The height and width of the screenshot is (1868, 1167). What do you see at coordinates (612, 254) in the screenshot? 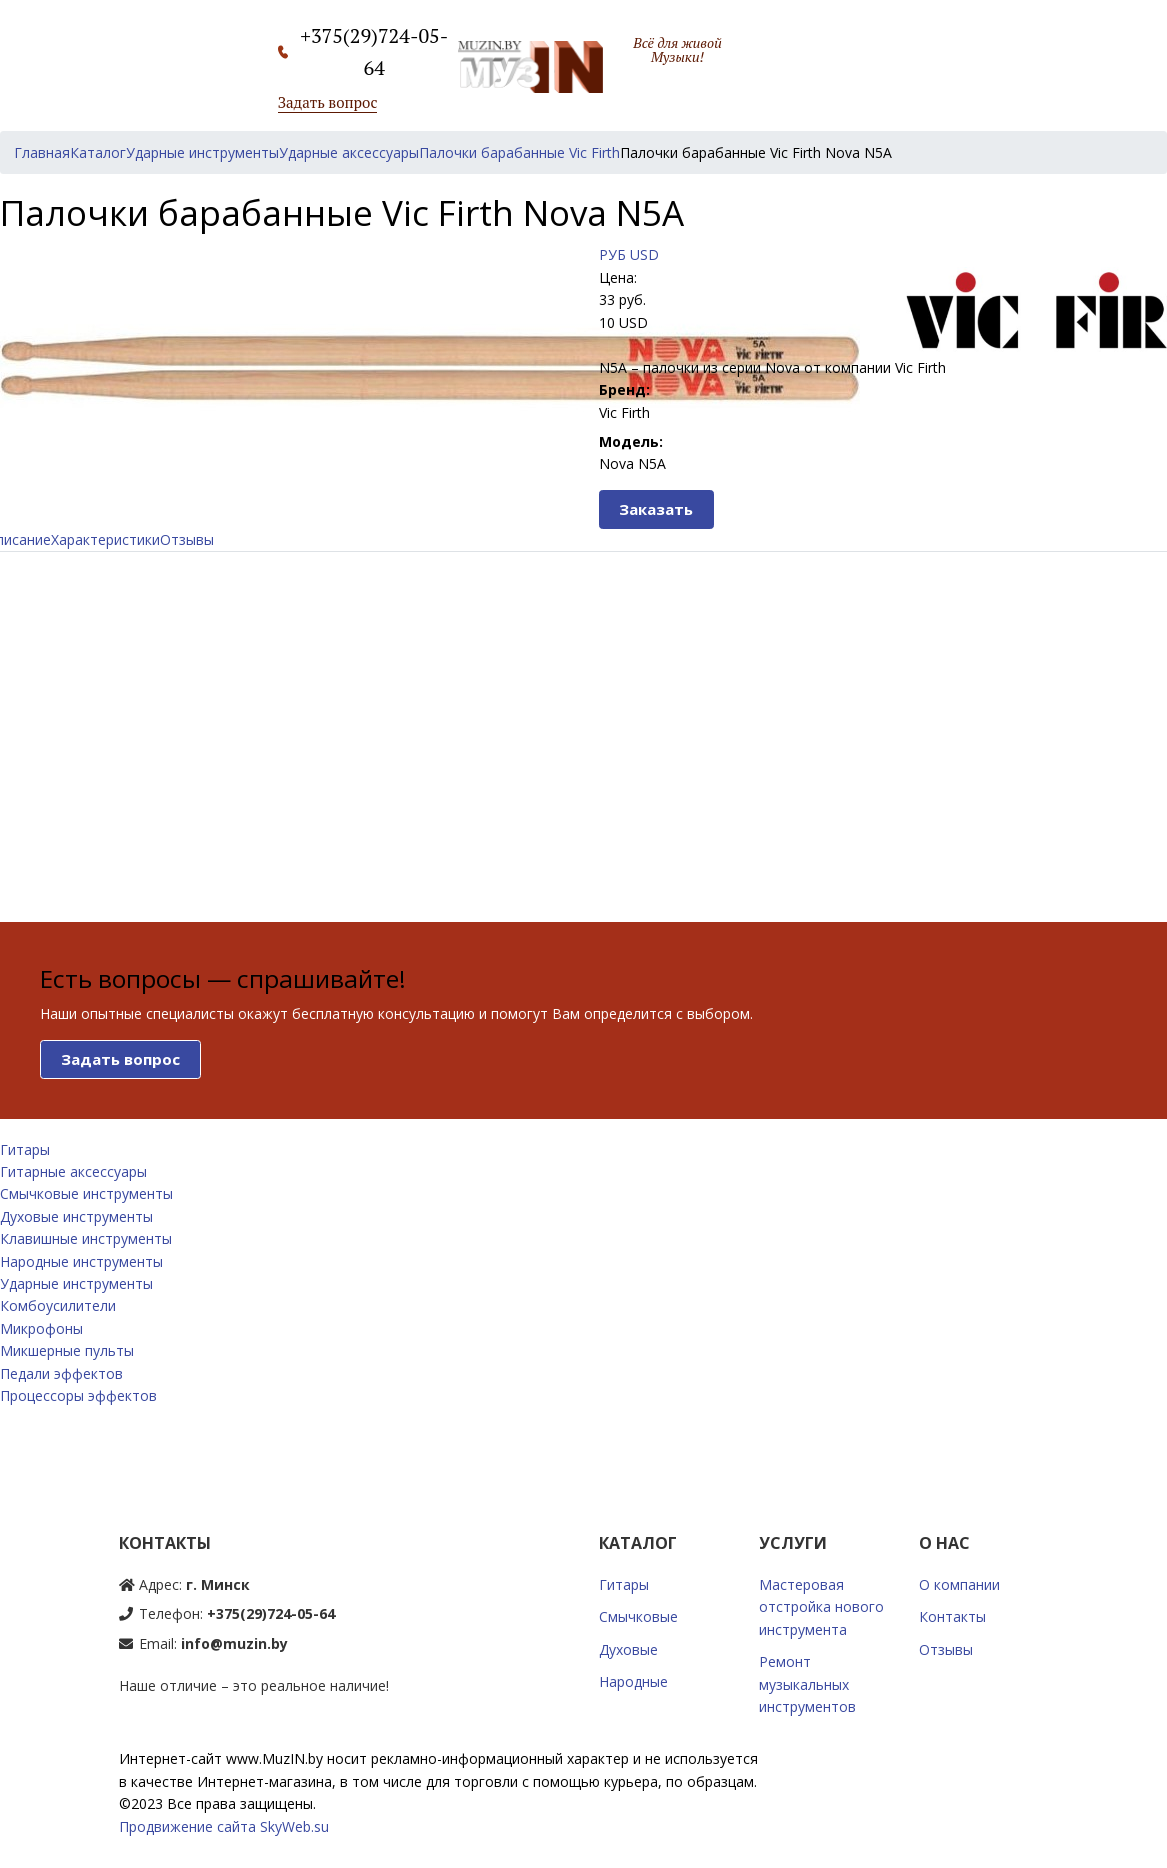
I see `РУБ` at bounding box center [612, 254].